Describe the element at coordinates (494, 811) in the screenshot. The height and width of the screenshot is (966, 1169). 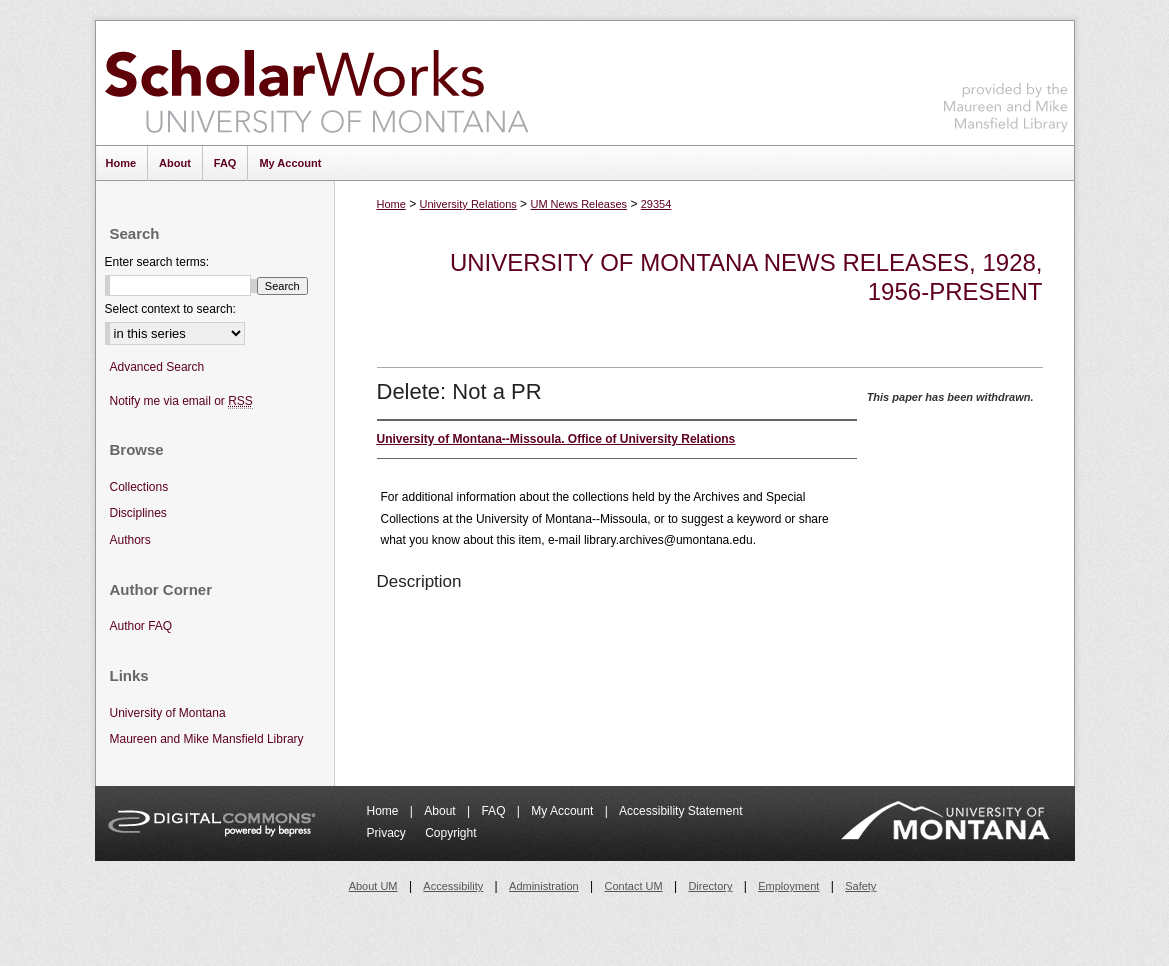
I see `FAQ` at that location.